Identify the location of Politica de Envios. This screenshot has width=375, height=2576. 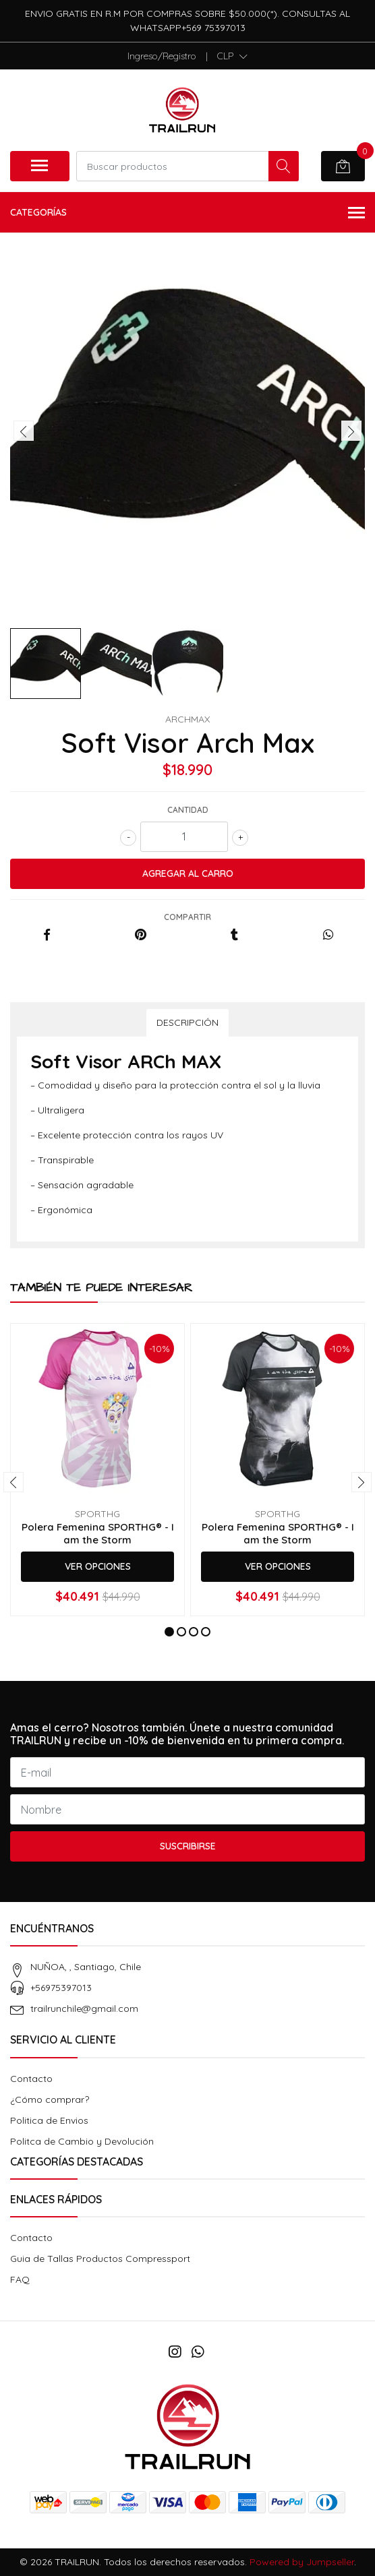
(49, 2120).